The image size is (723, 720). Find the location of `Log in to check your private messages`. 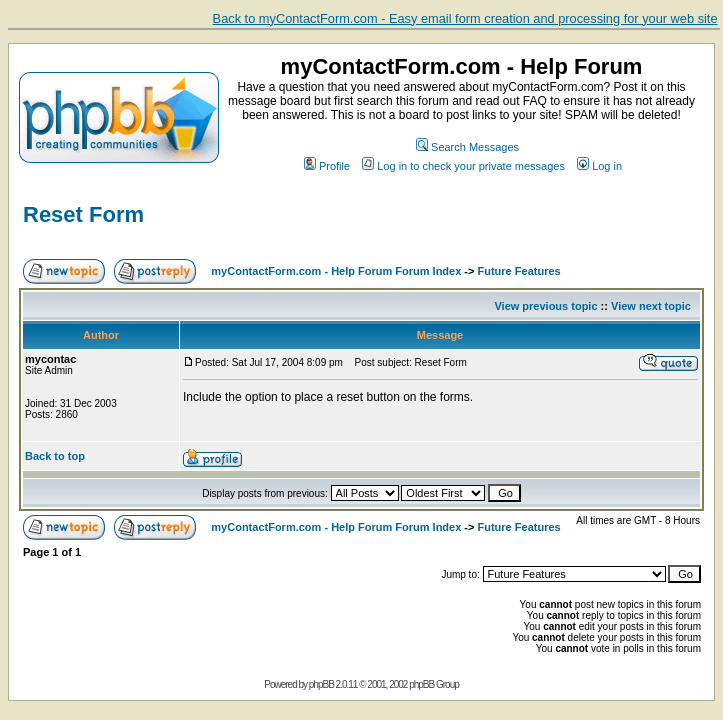

Log in to check your private messages is located at coordinates (463, 166).